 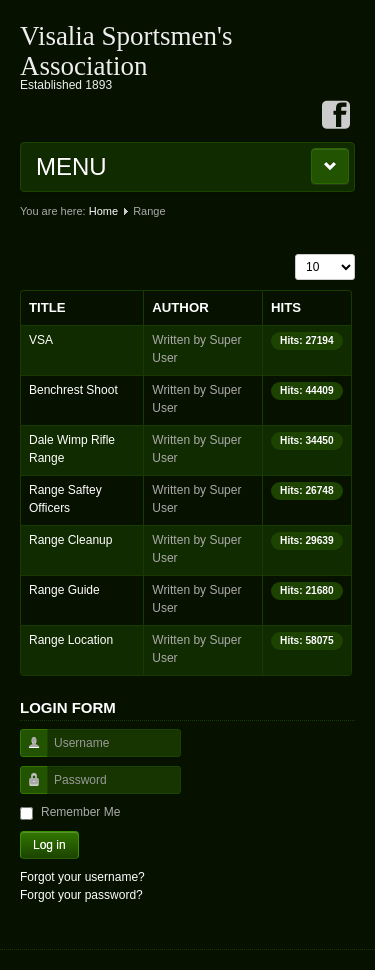 I want to click on Display #, so click(x=295, y=254).